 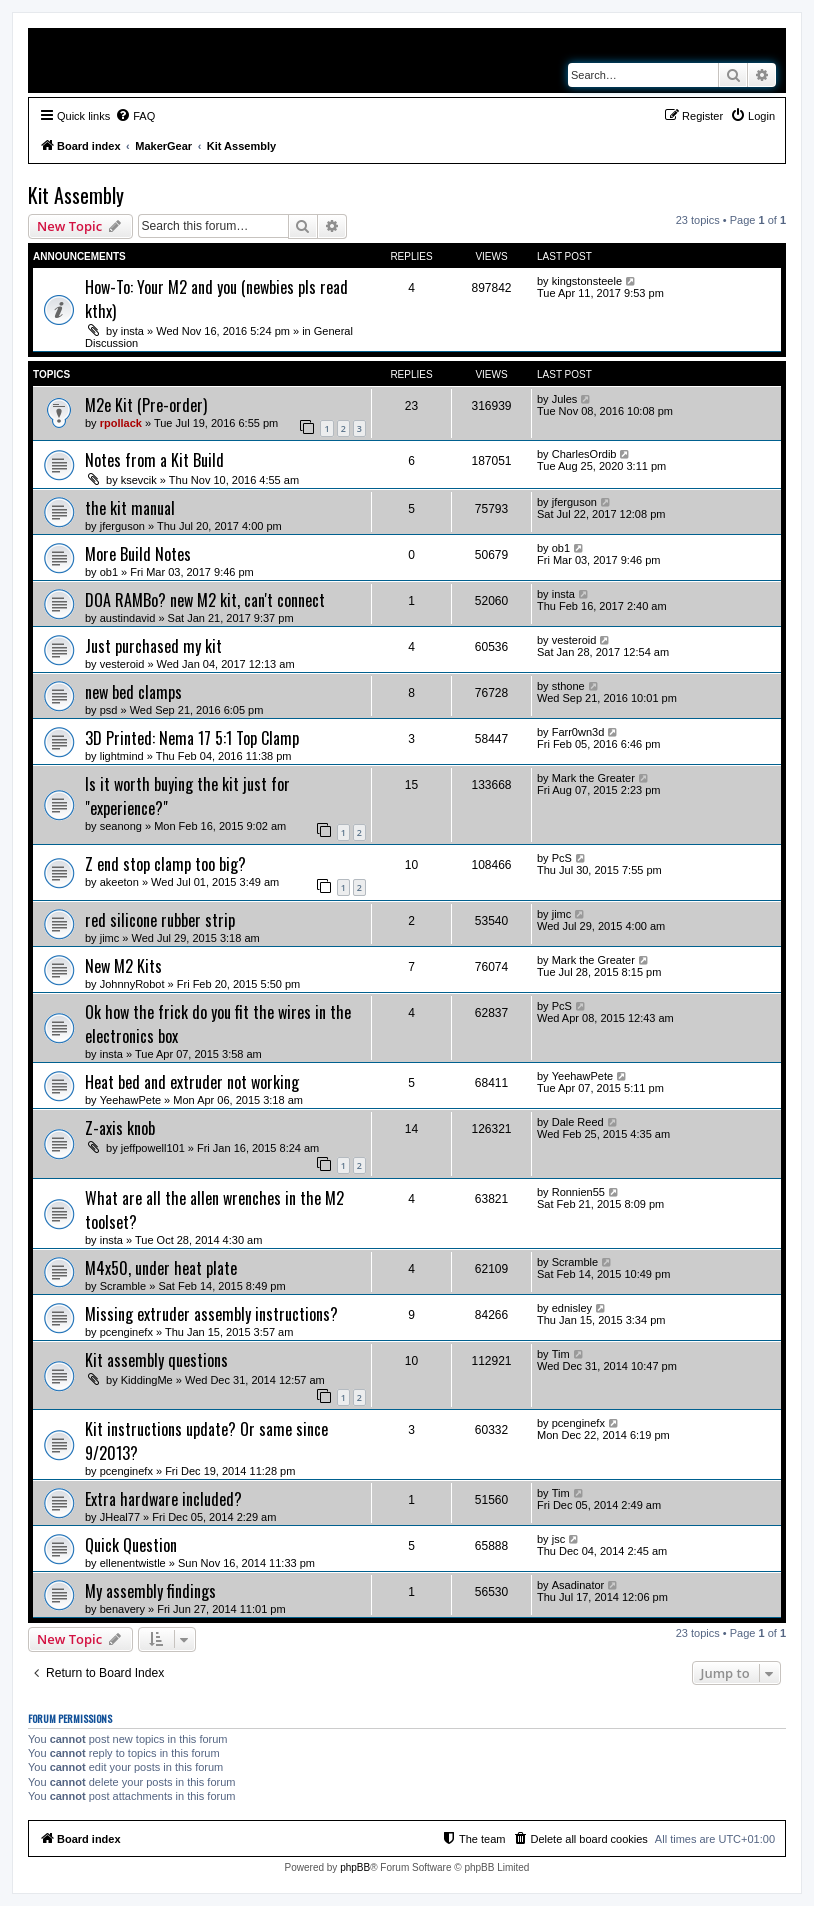 I want to click on phpBB, so click(x=355, y=1867).